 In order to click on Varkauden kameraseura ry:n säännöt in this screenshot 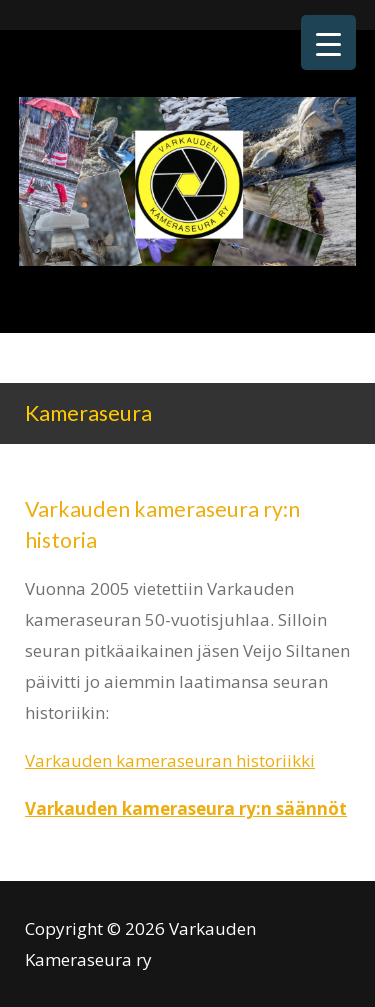, I will do `click(186, 808)`.